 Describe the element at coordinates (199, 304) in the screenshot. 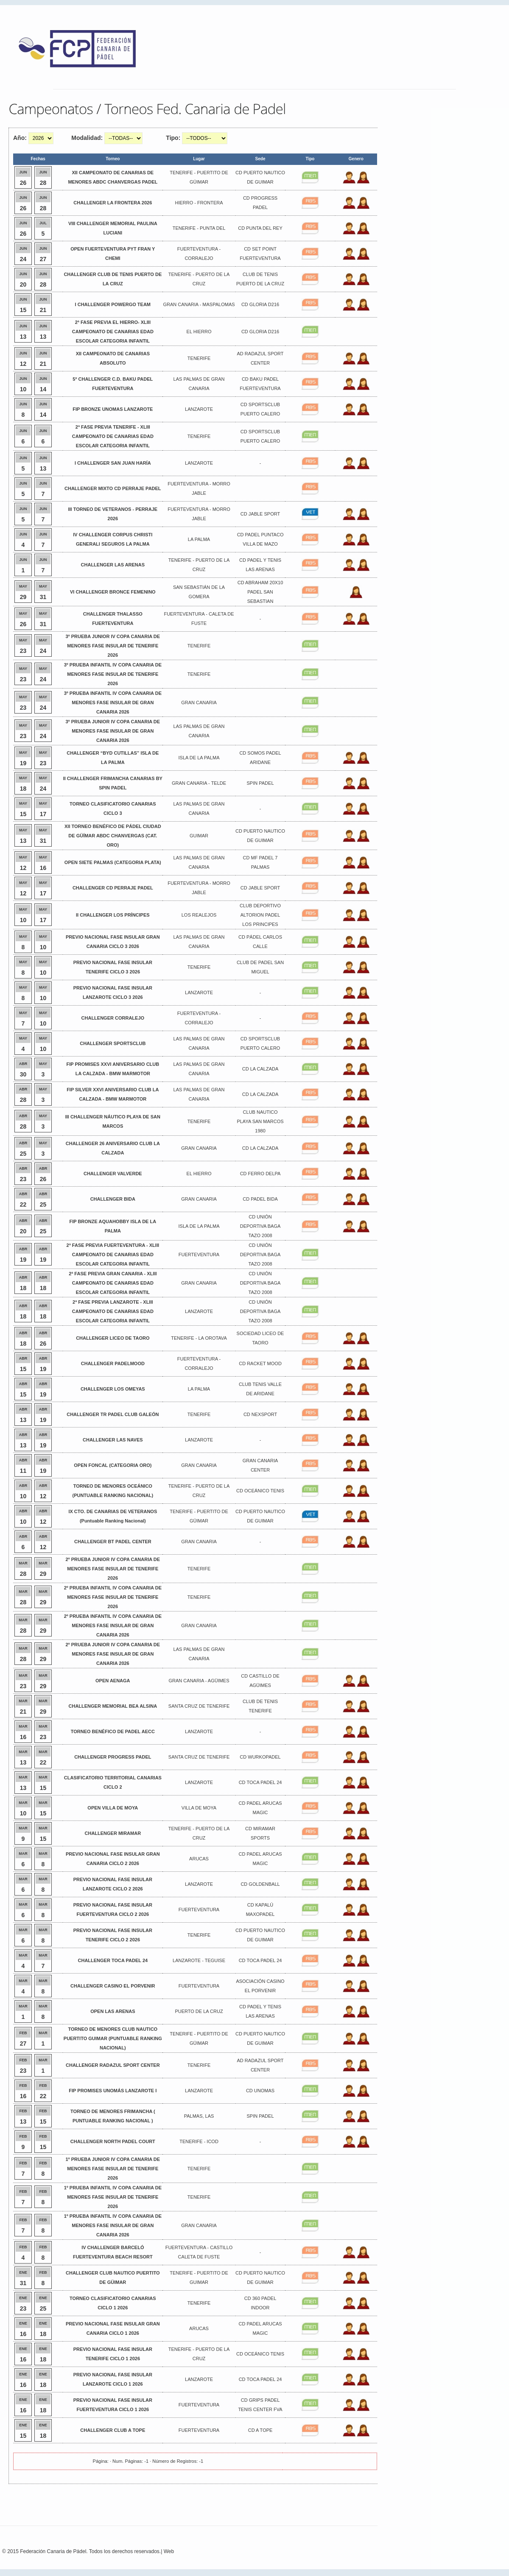

I see `GRAN CANARIA - MASPALOMAS` at that location.